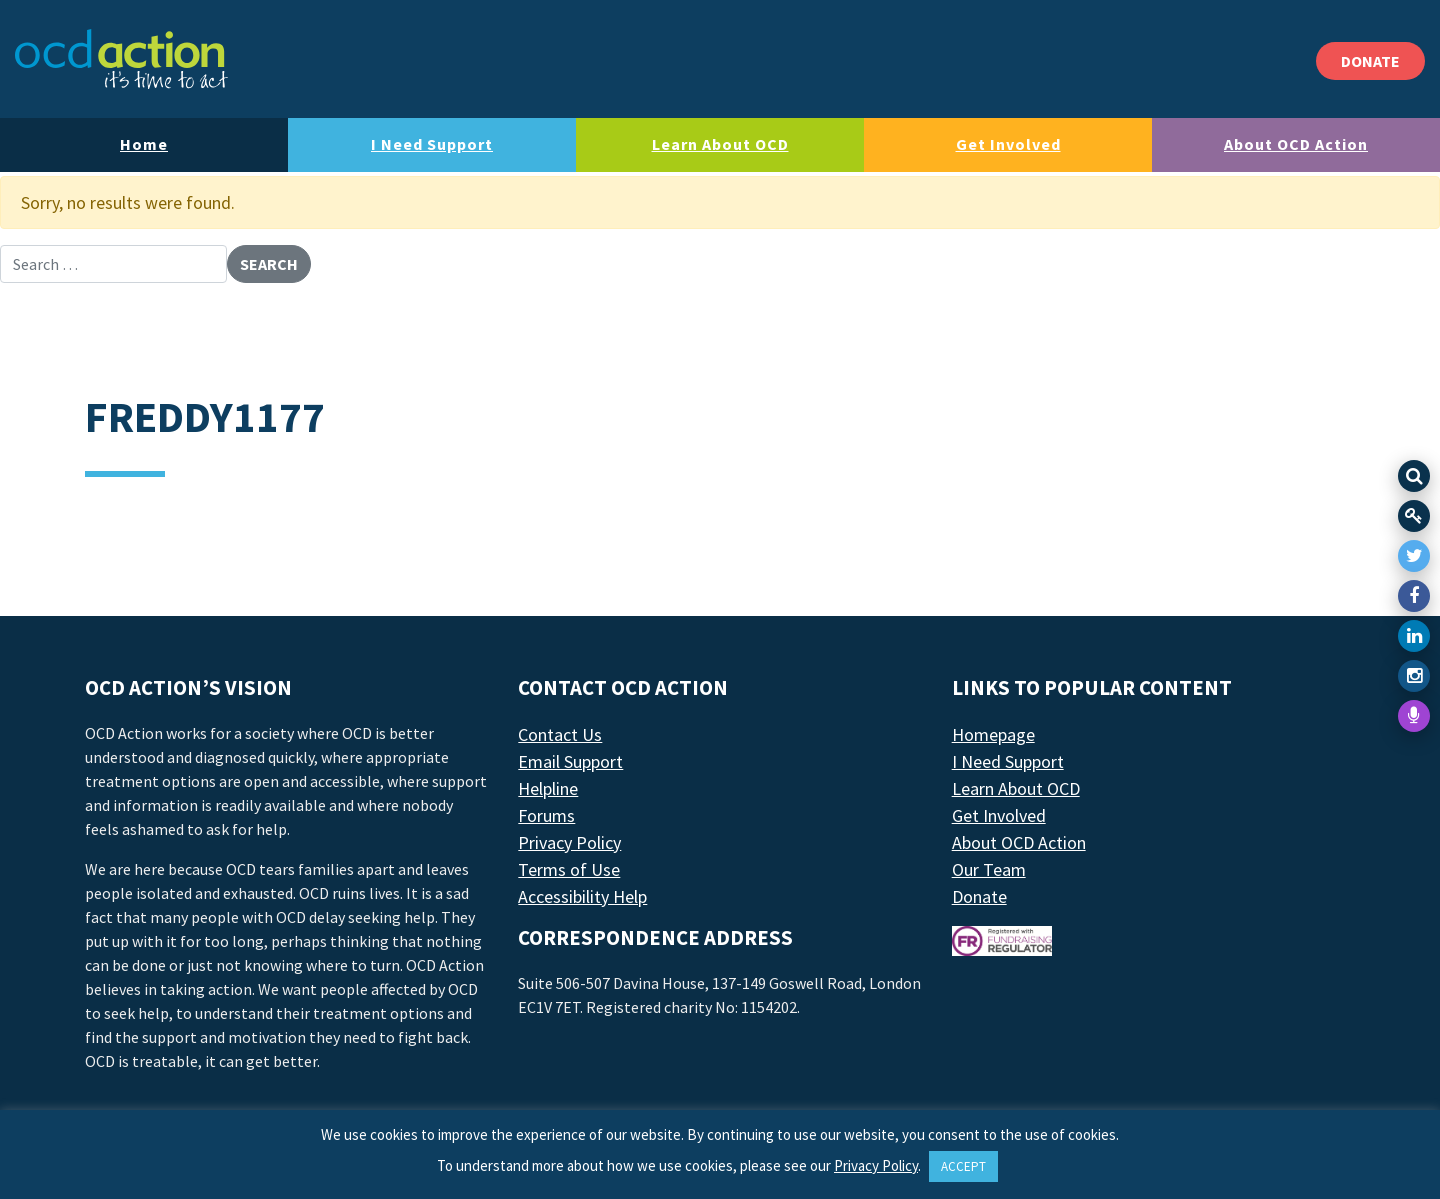 This screenshot has width=1440, height=1199. What do you see at coordinates (546, 815) in the screenshot?
I see `Forums` at bounding box center [546, 815].